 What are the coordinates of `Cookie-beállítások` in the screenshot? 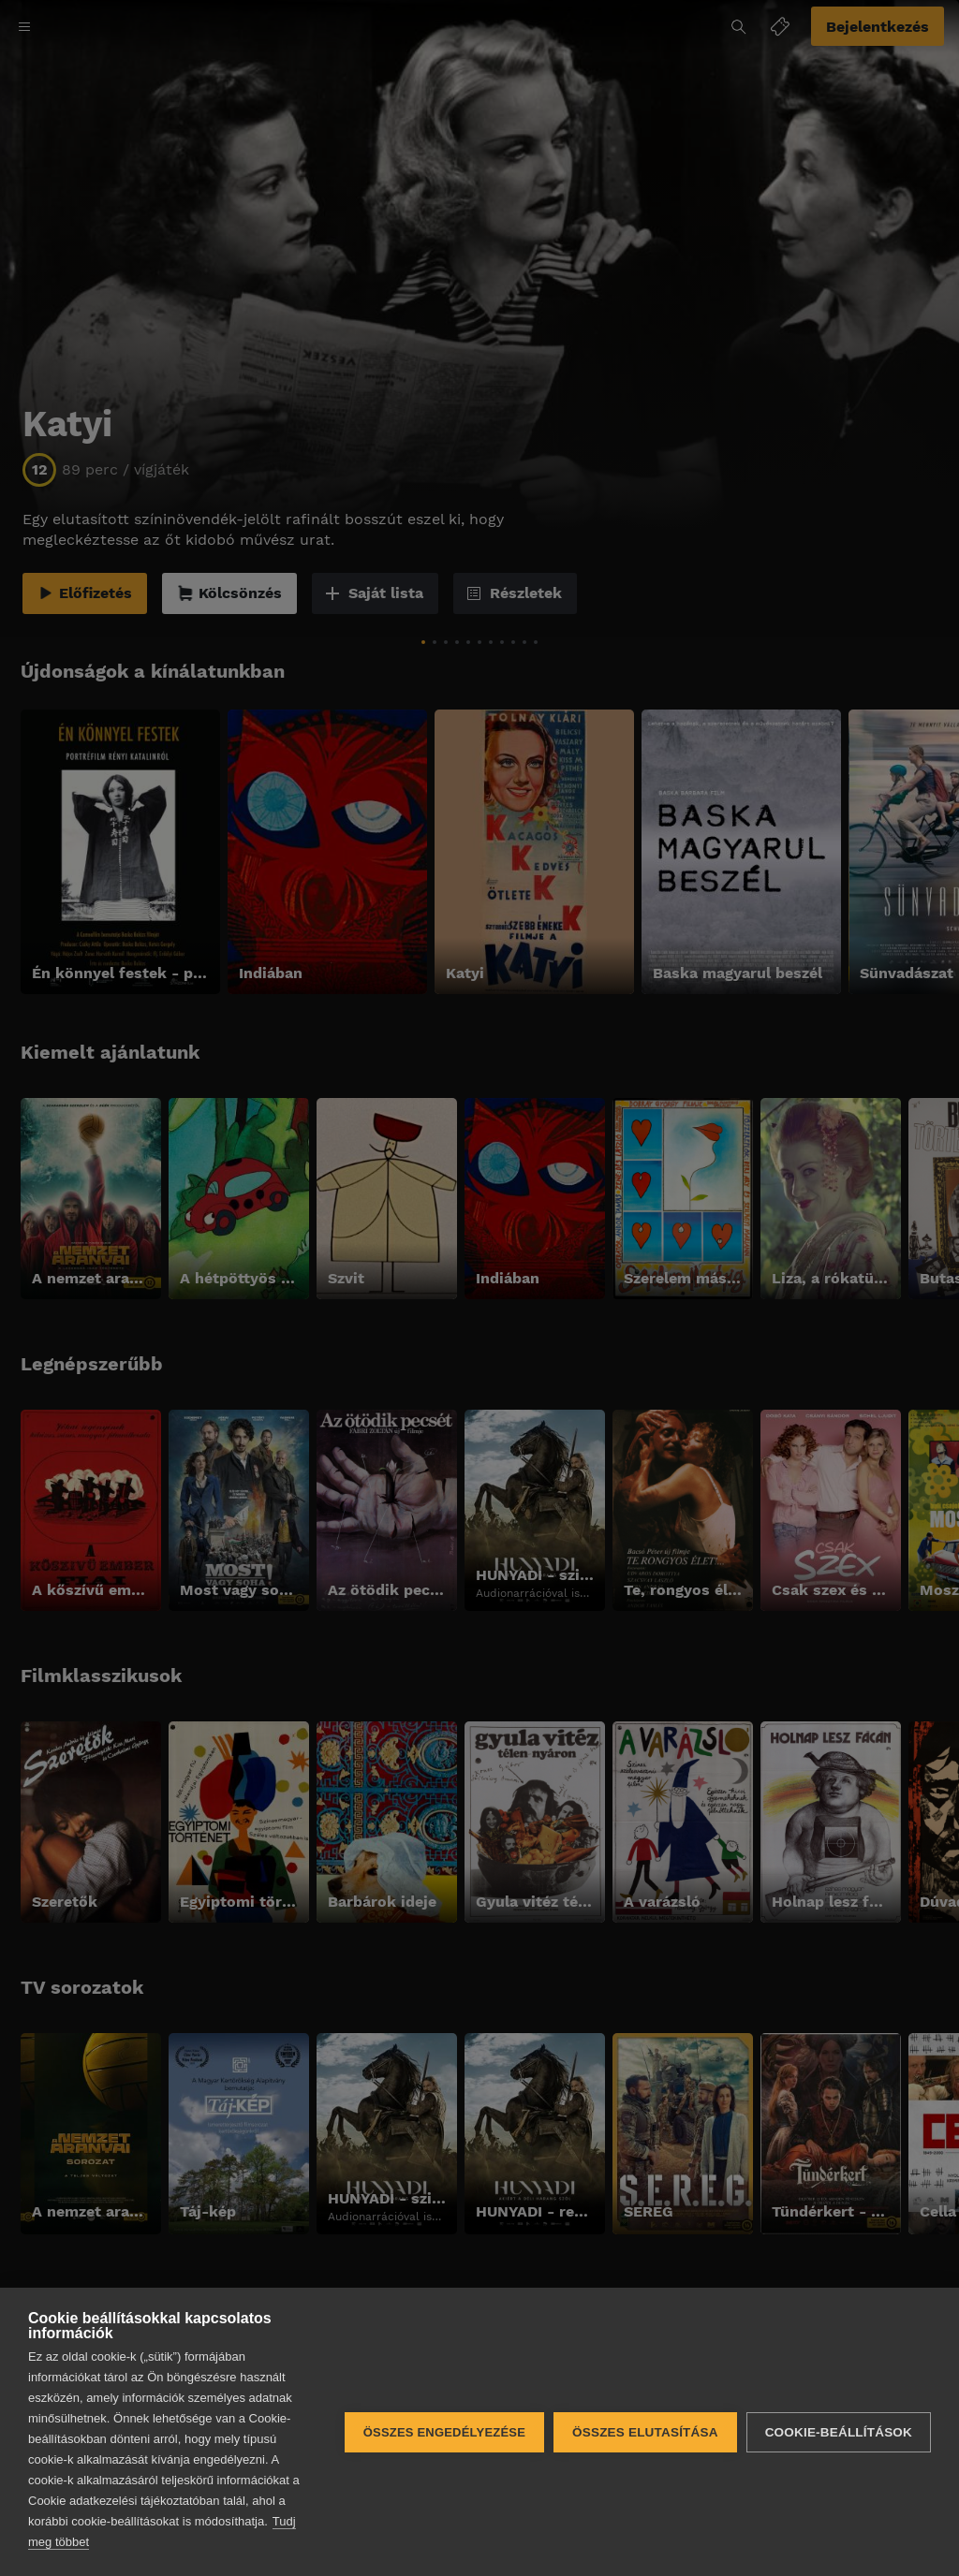 It's located at (838, 2432).